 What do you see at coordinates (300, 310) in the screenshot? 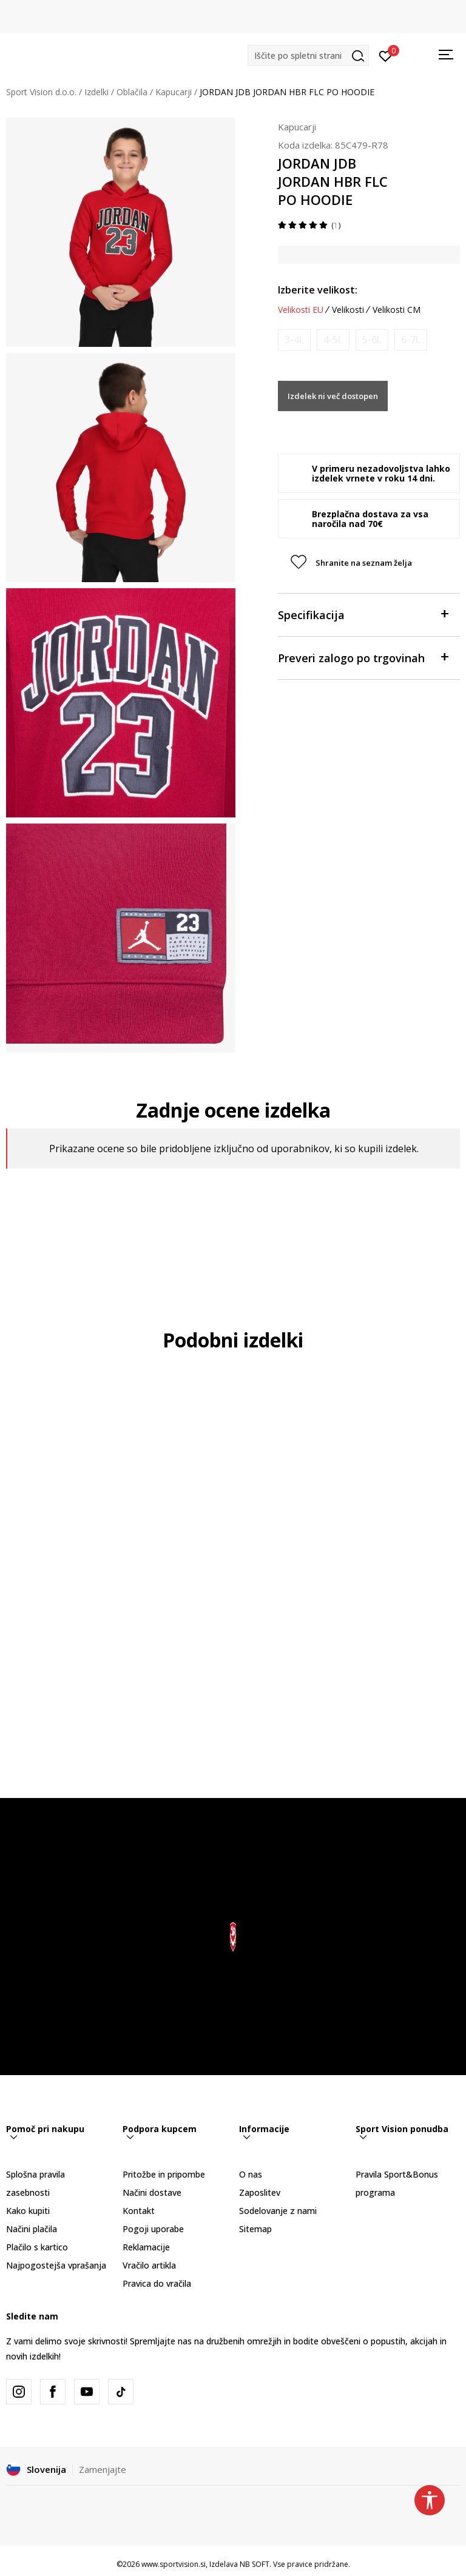
I see `Velikosti EU [button]` at bounding box center [300, 310].